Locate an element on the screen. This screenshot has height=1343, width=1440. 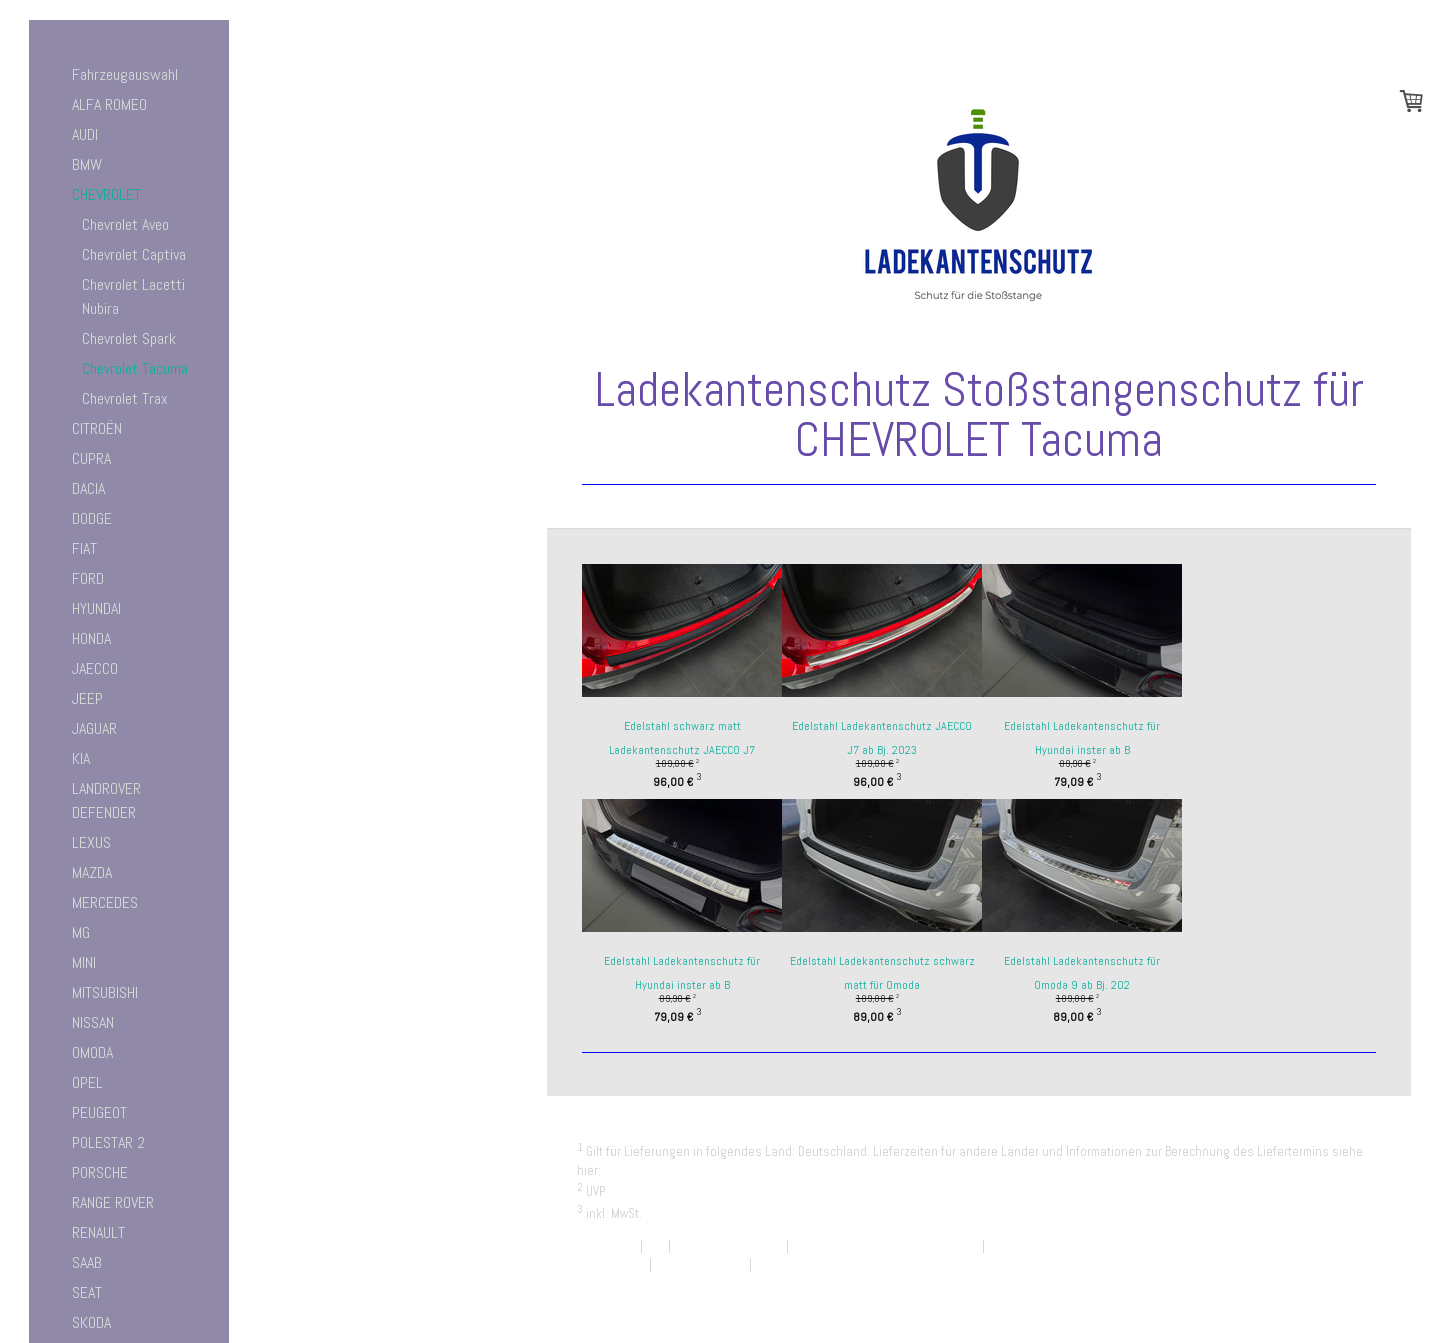
JAECCO is located at coordinates (95, 668).